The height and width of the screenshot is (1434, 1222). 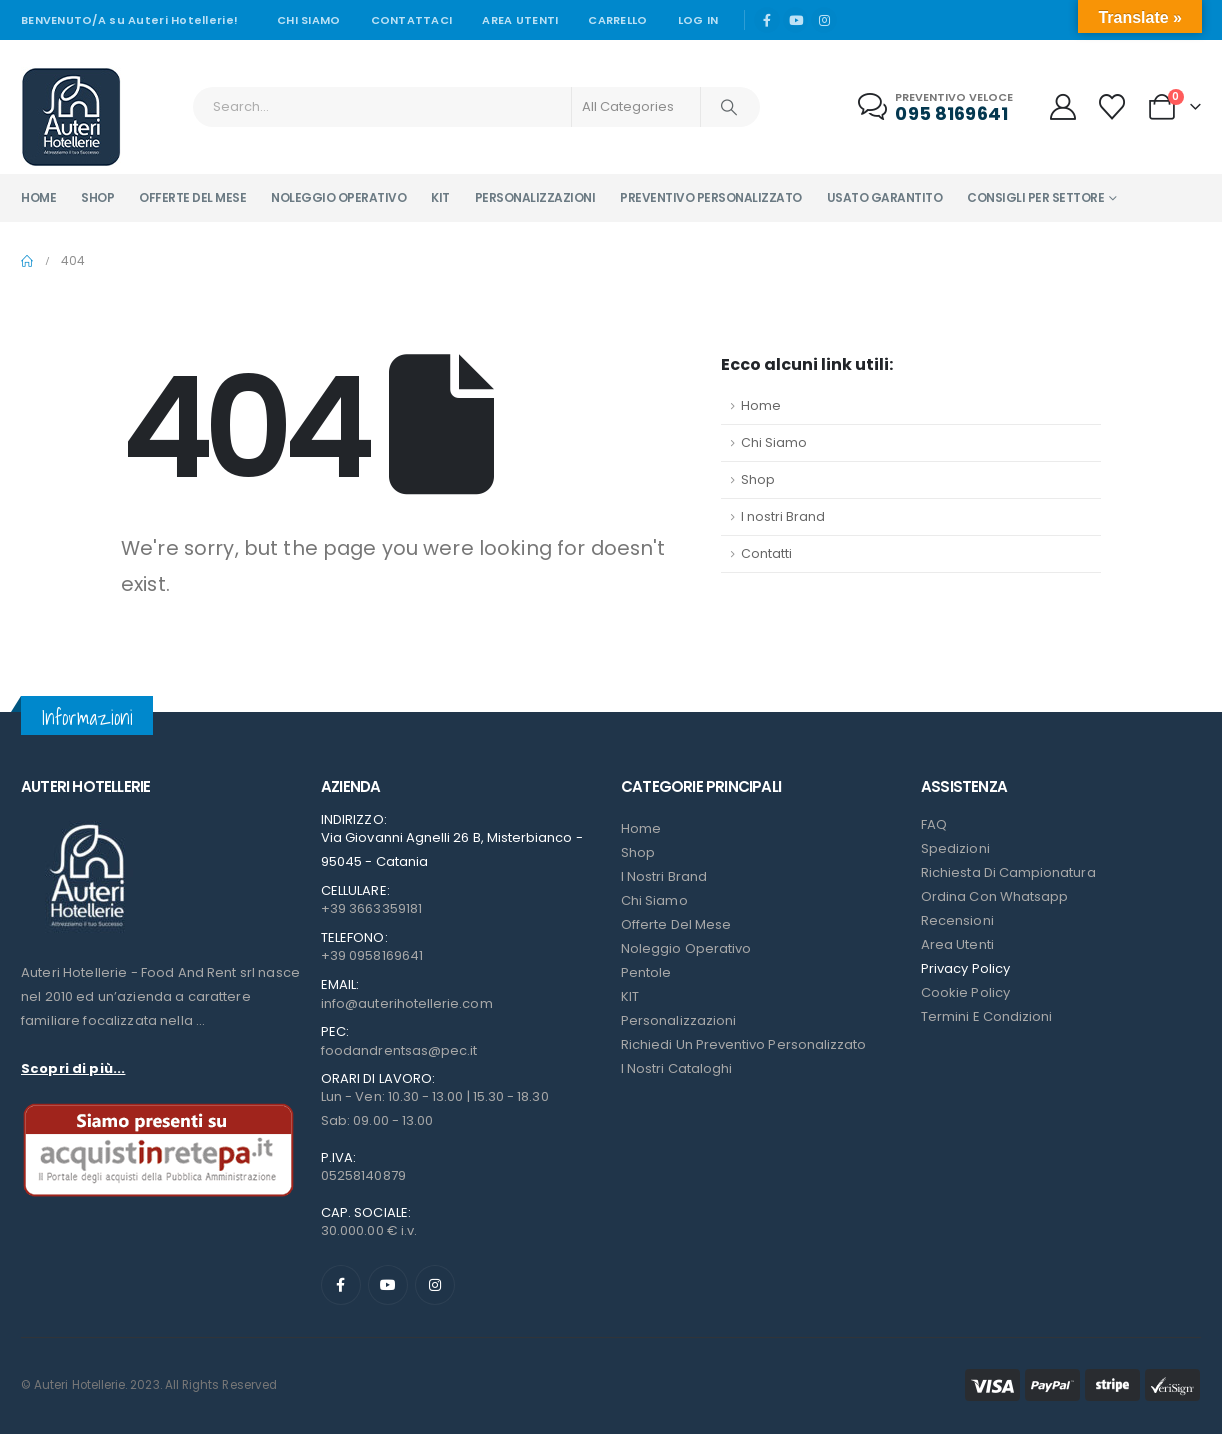 I want to click on Cookie Policy, so click(x=965, y=992).